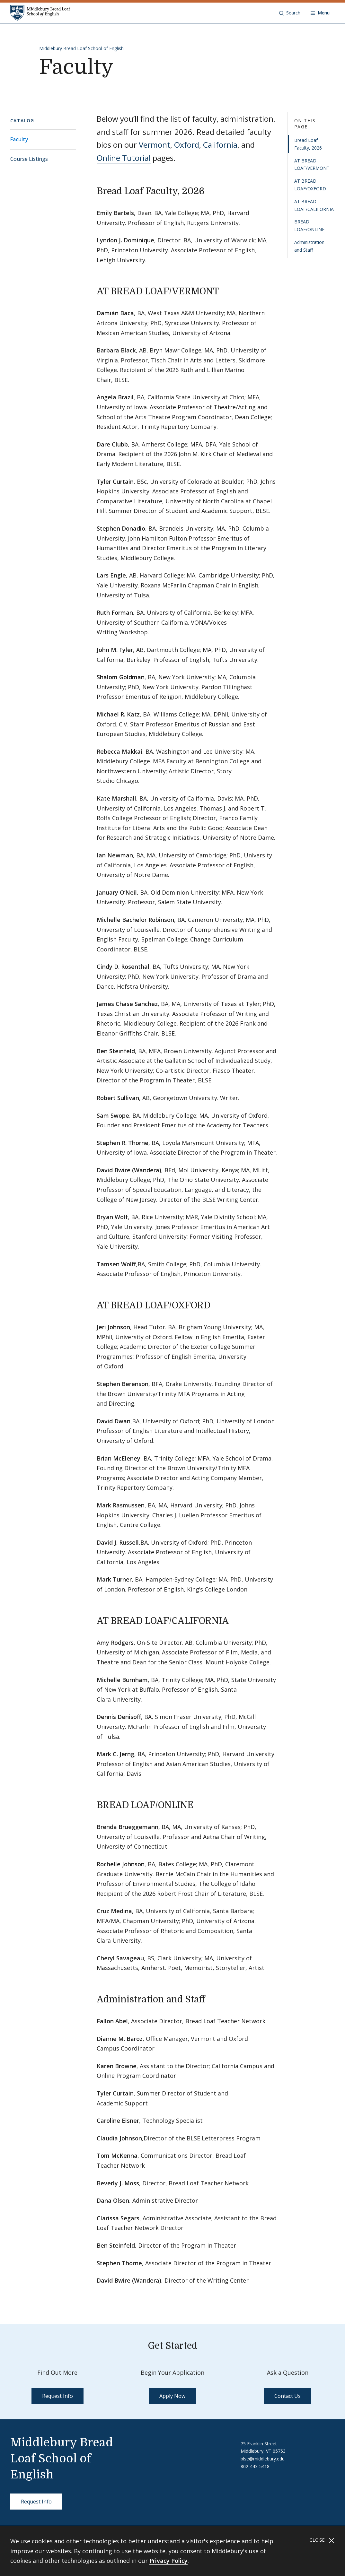 Image resolution: width=345 pixels, height=2576 pixels. Describe the element at coordinates (309, 246) in the screenshot. I see `Administration and Staff` at that location.